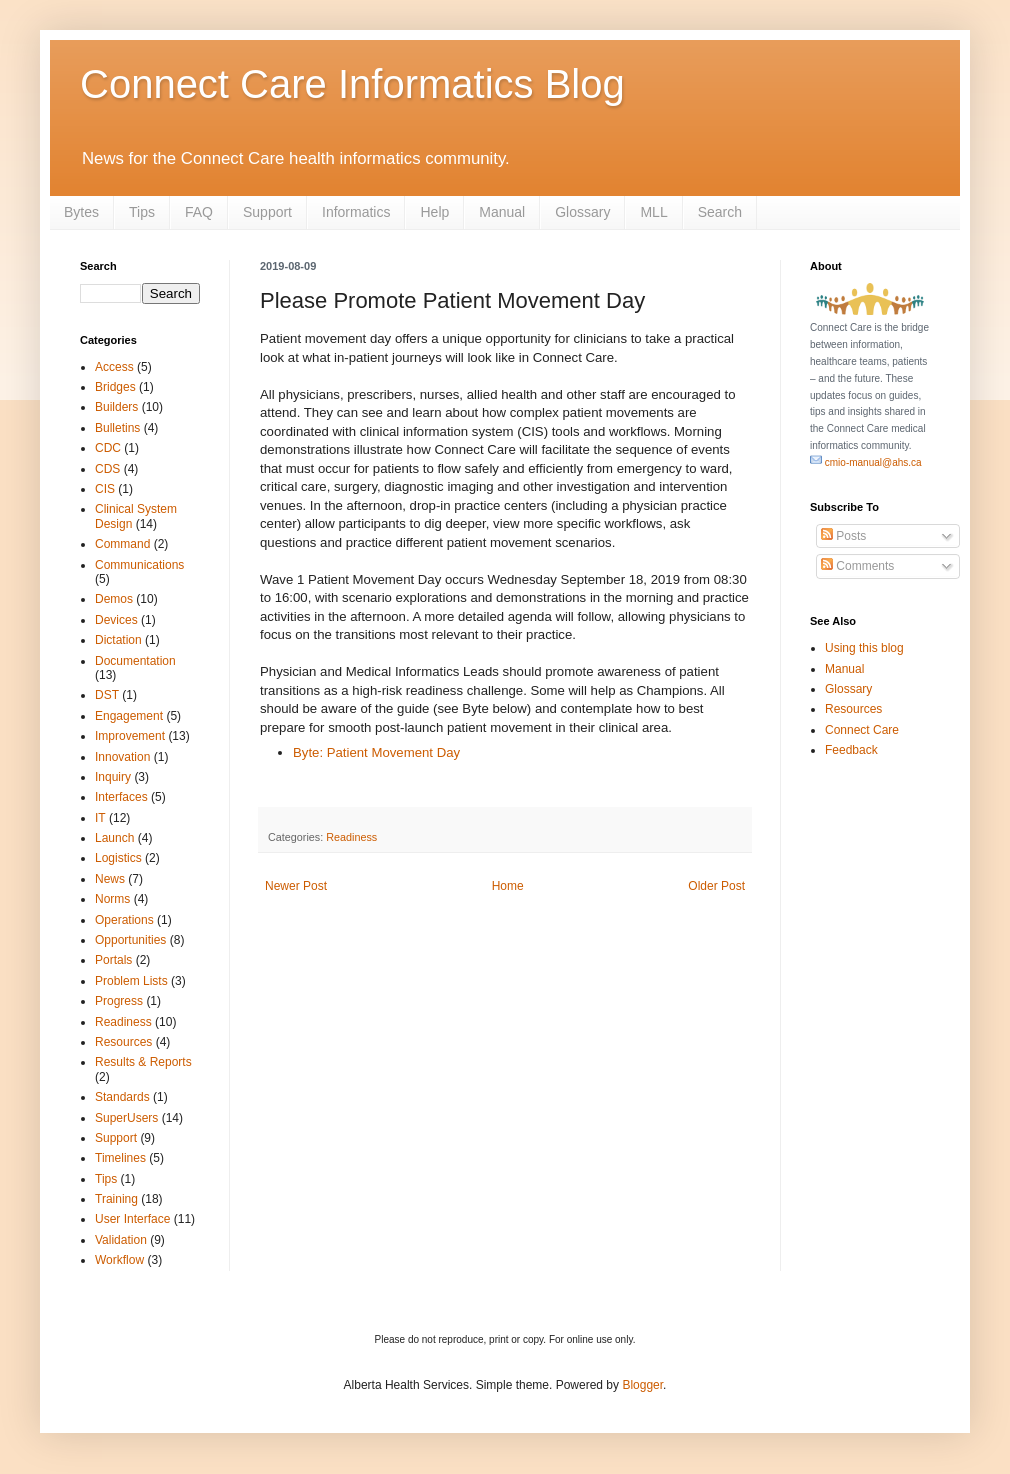 This screenshot has width=1010, height=1474. I want to click on CIS, so click(105, 489).